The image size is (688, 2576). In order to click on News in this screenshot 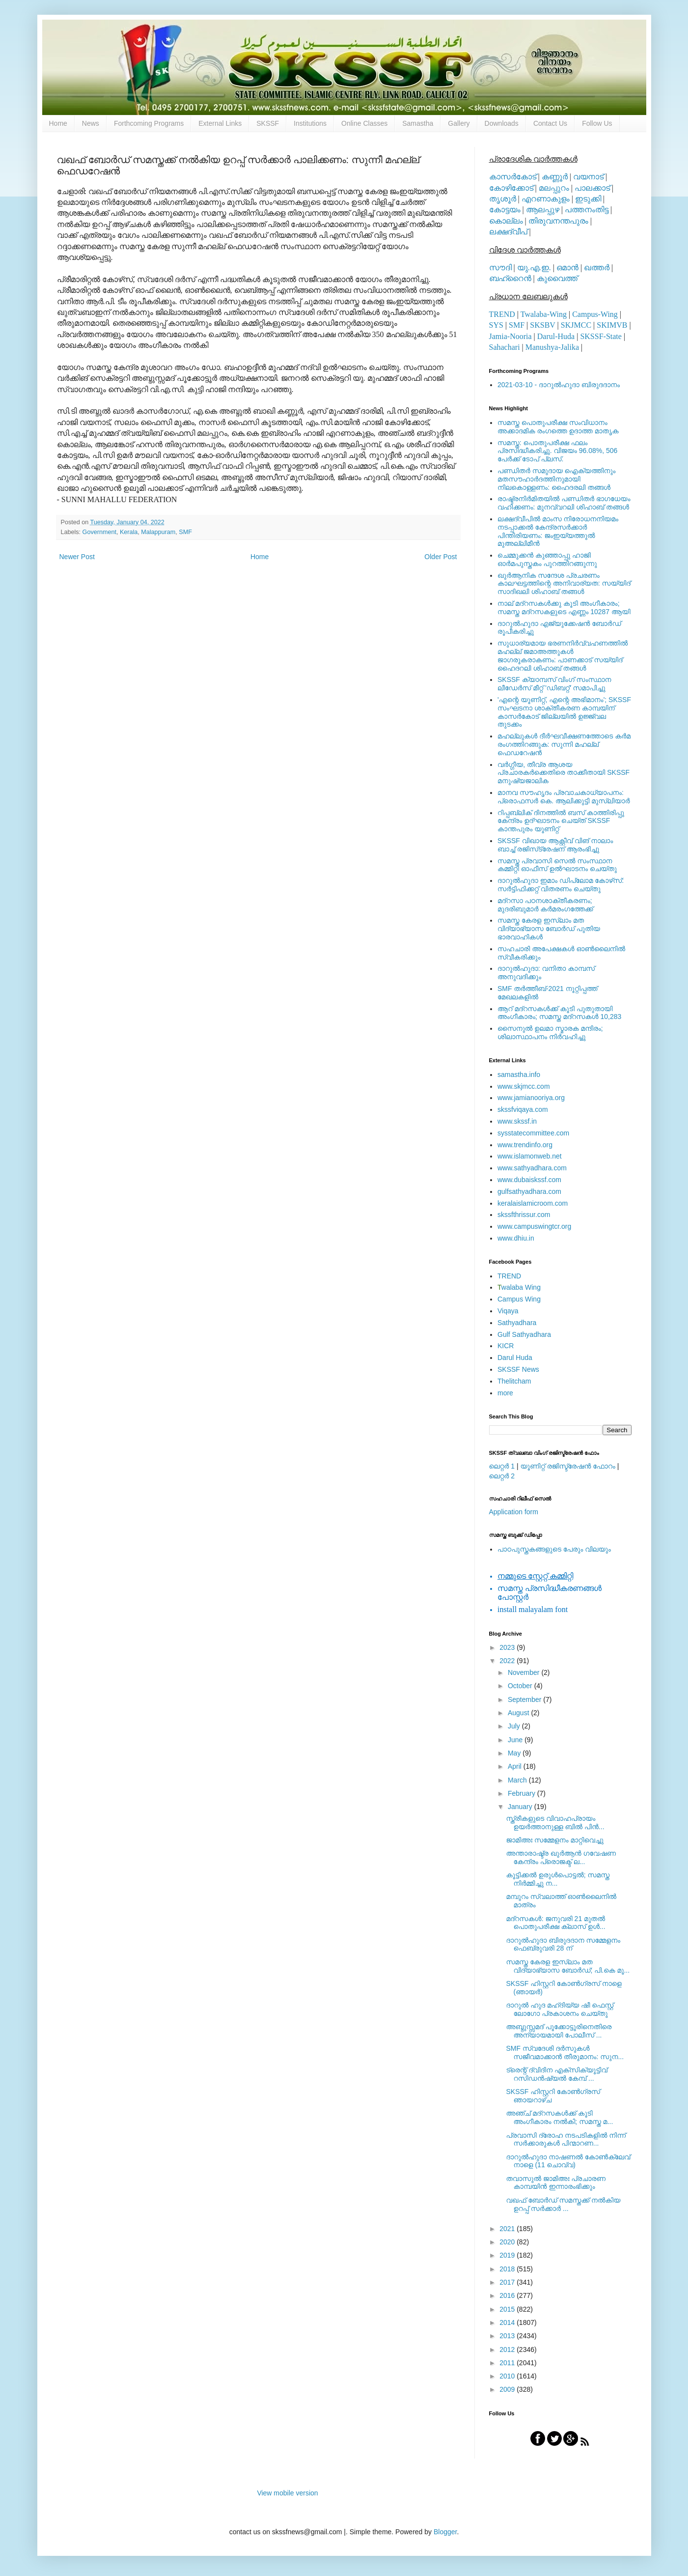, I will do `click(90, 123)`.